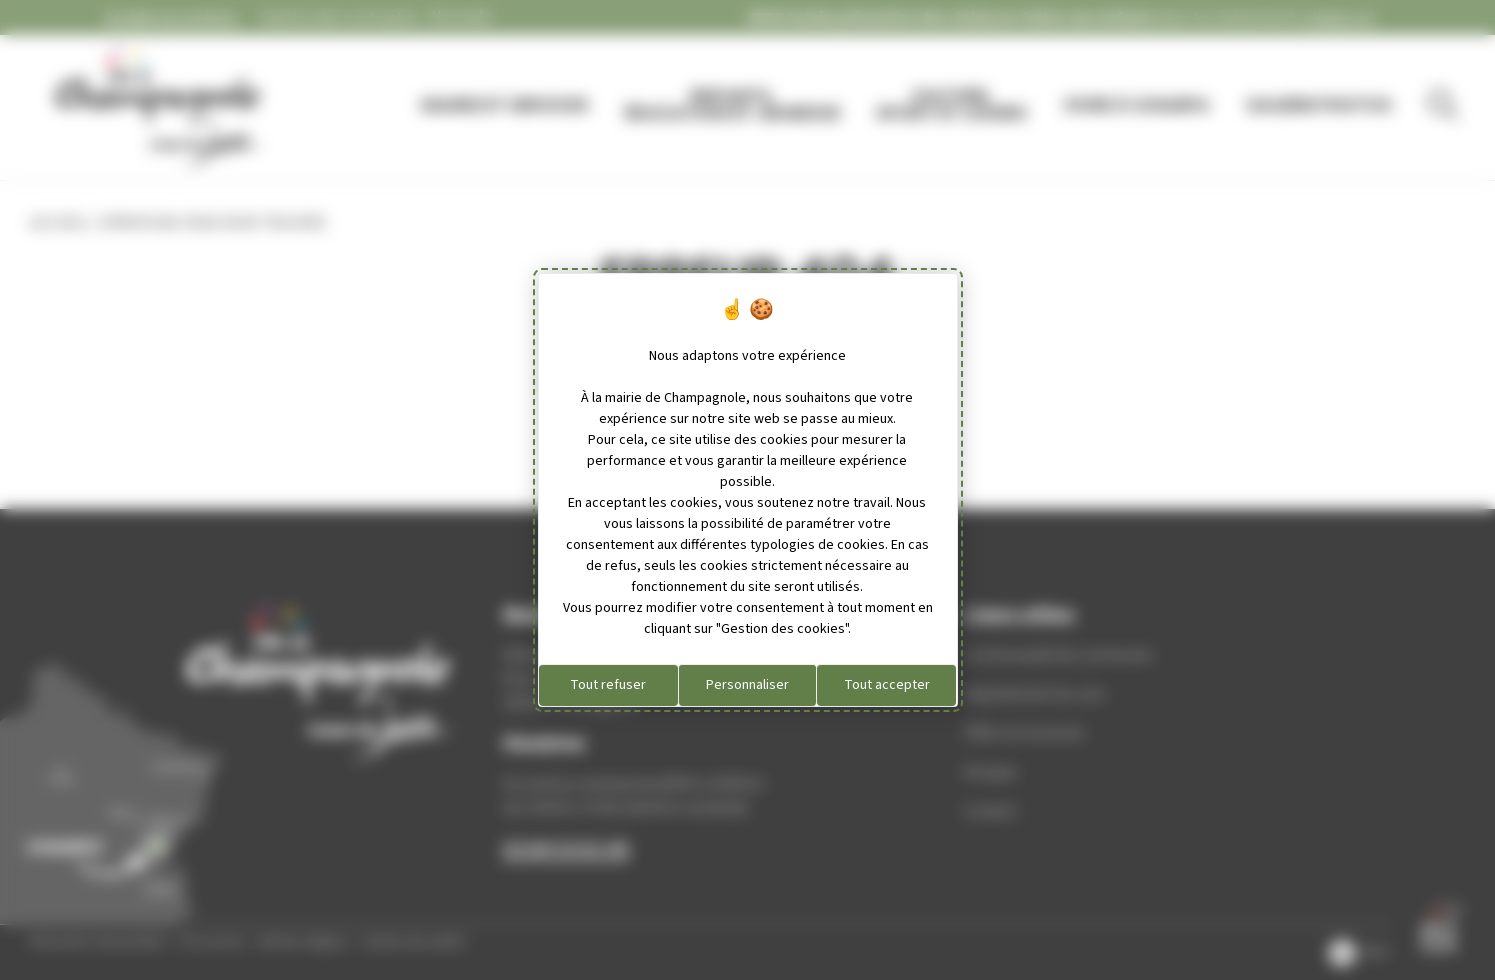  Describe the element at coordinates (608, 685) in the screenshot. I see `Tout refuser [Cookies : Tout refuser]` at that location.